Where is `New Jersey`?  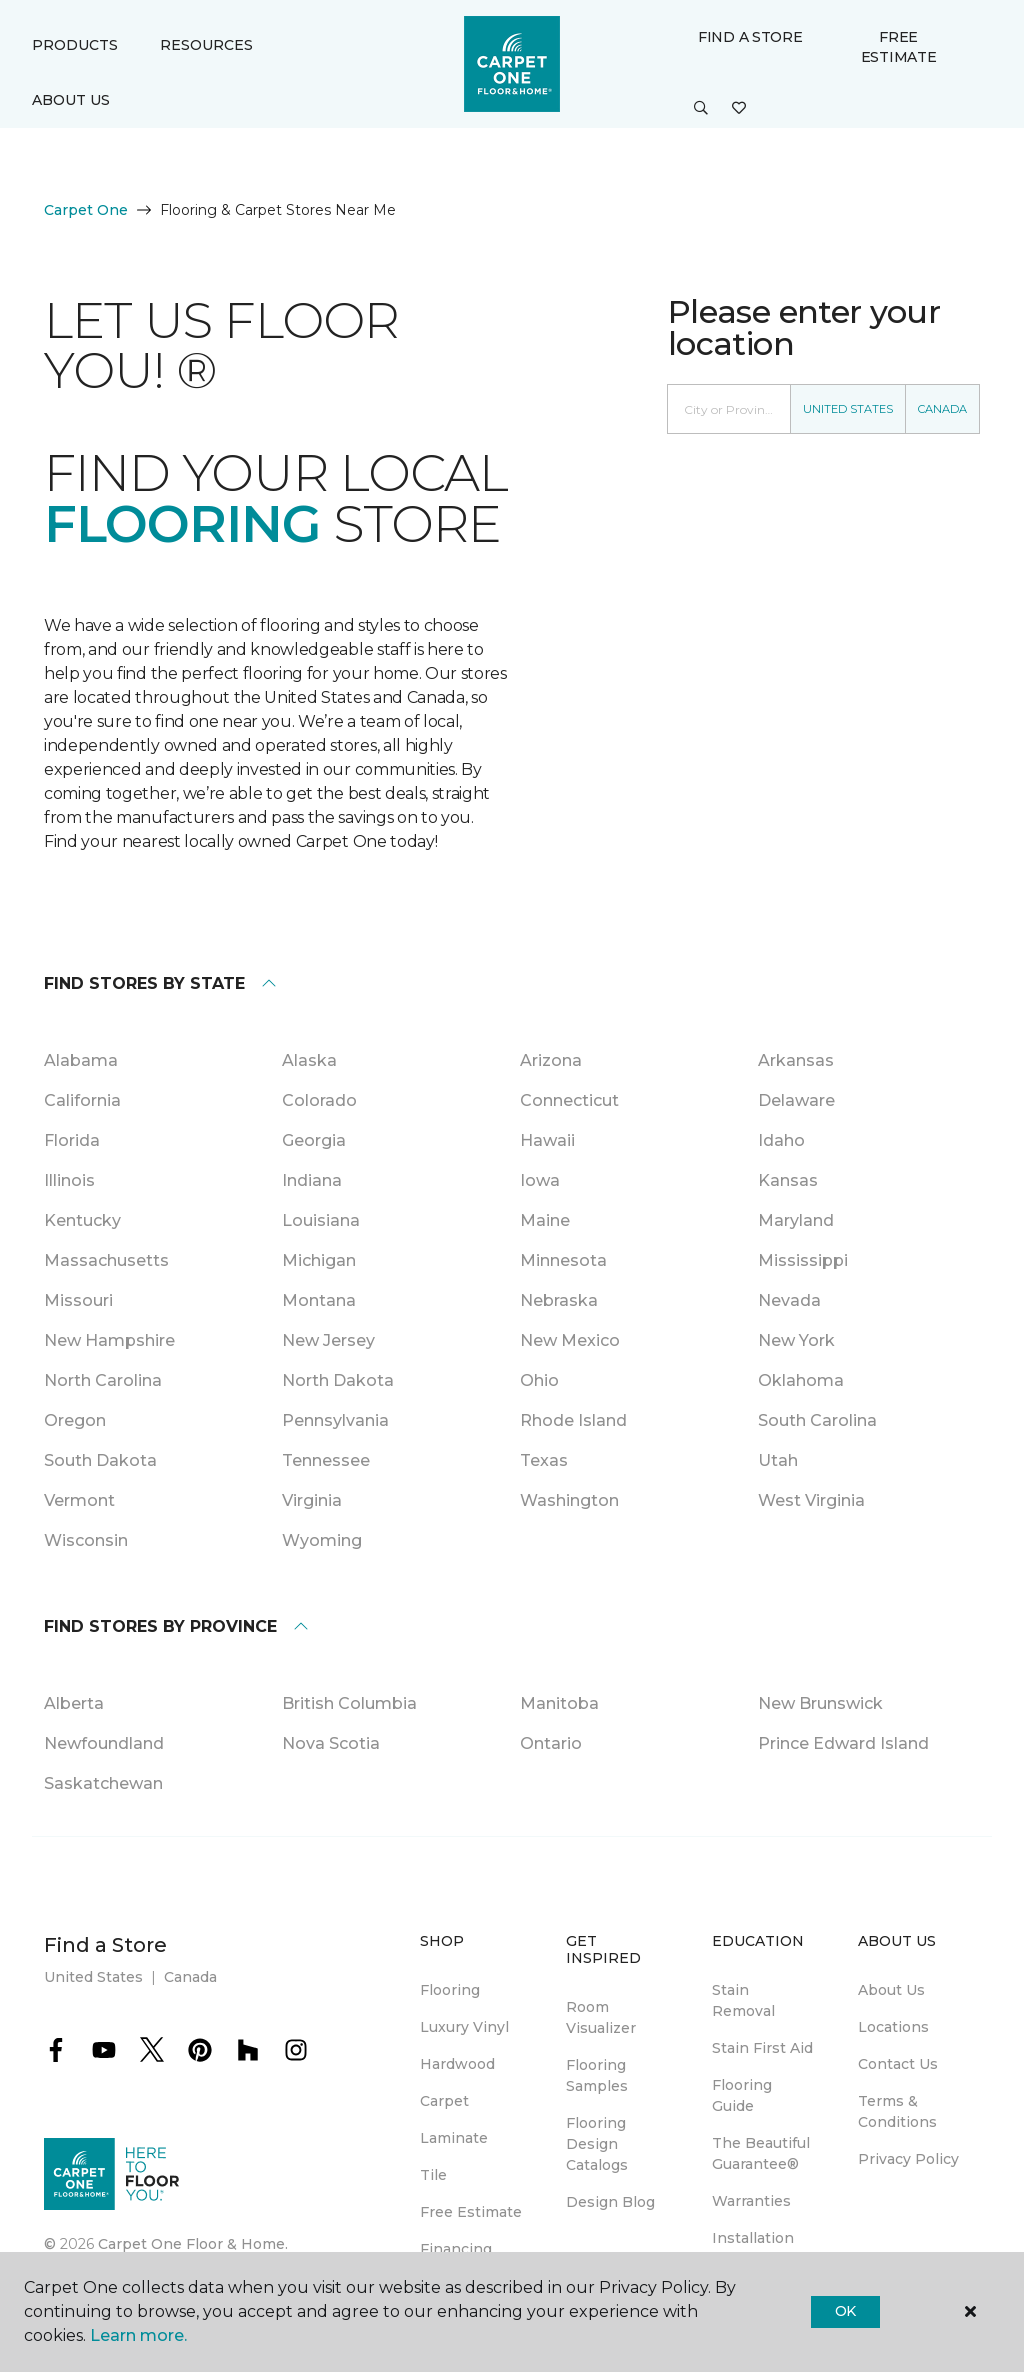 New Jersey is located at coordinates (328, 1340).